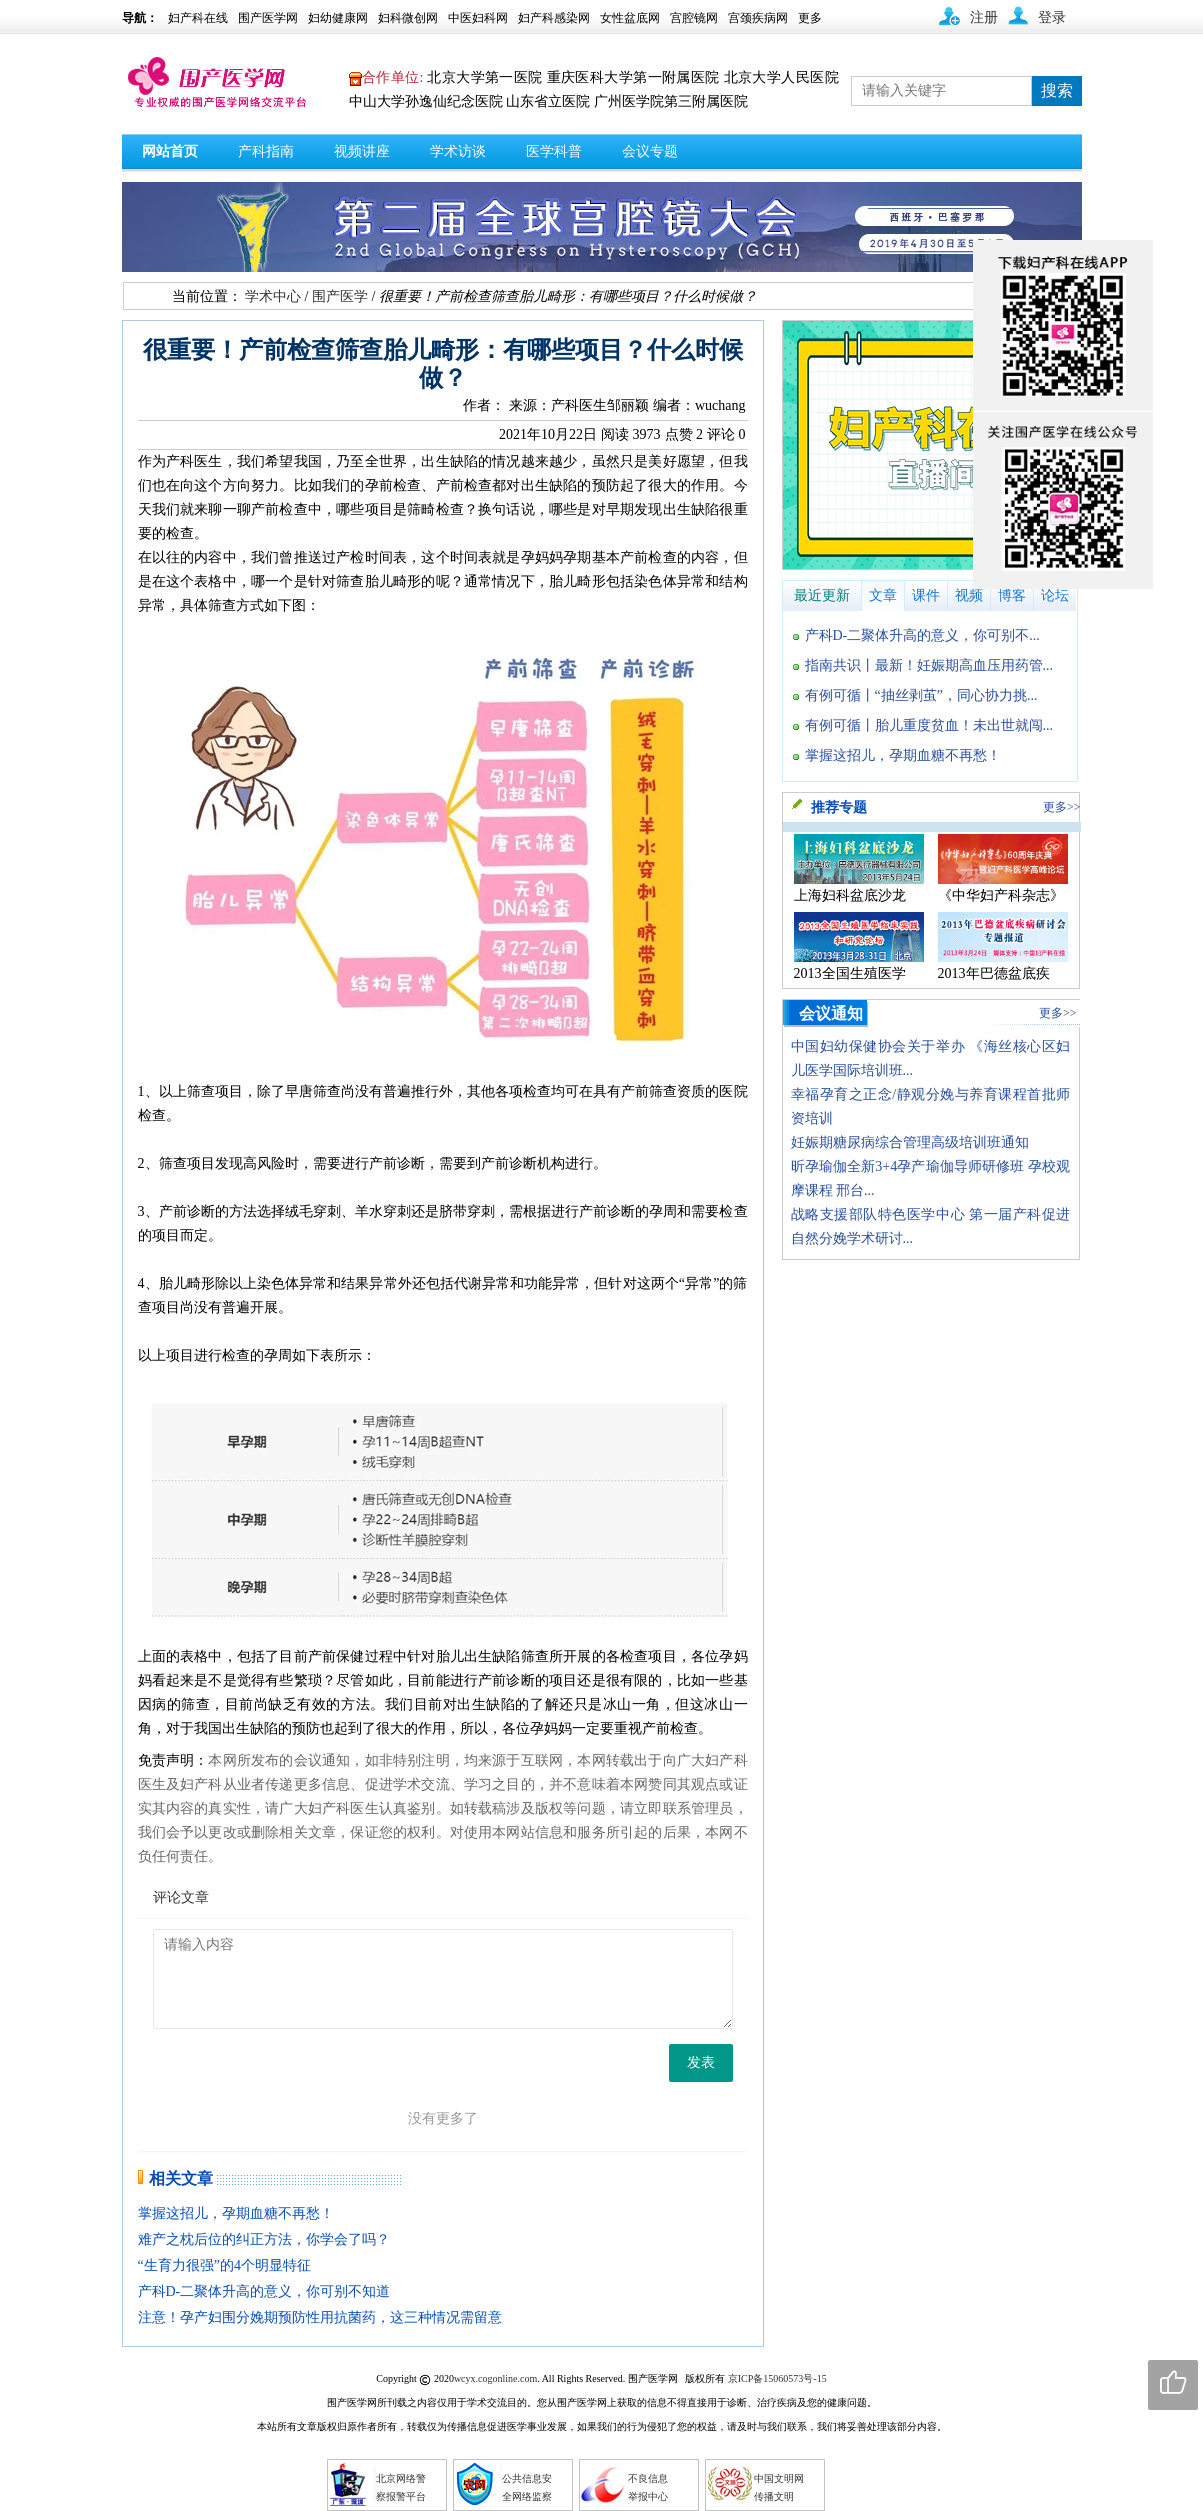  Describe the element at coordinates (701, 2062) in the screenshot. I see `发表` at that location.